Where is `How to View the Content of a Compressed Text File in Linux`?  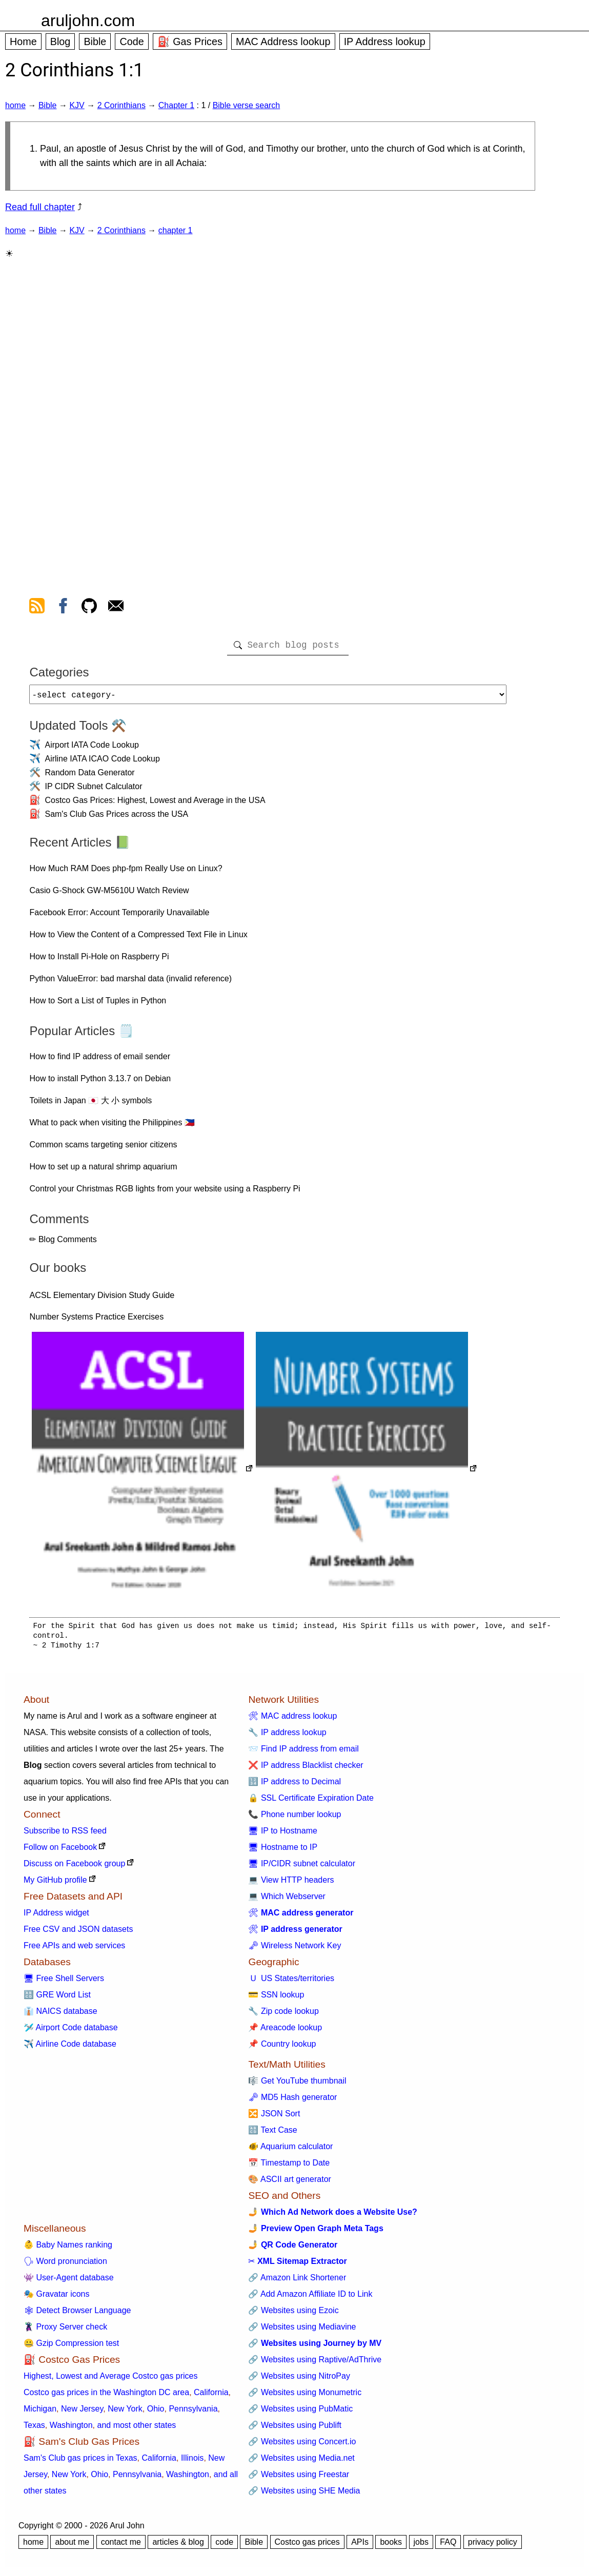 How to View the Content of a Compressed Text File in Linux is located at coordinates (138, 938).